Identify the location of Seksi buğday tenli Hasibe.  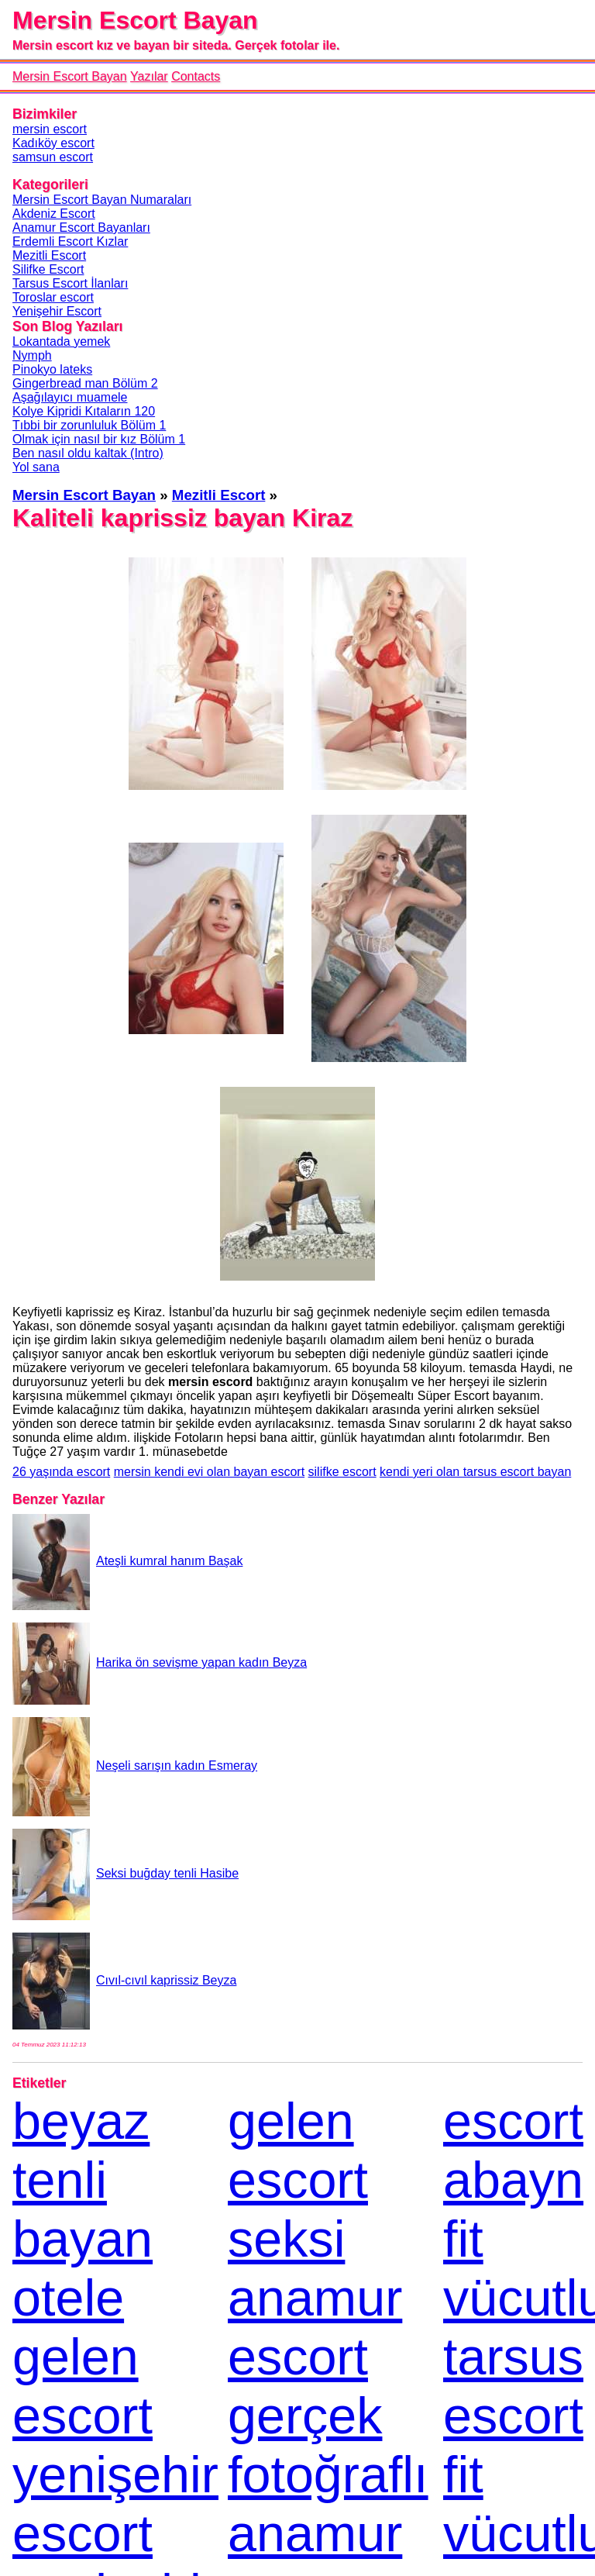
(125, 1873).